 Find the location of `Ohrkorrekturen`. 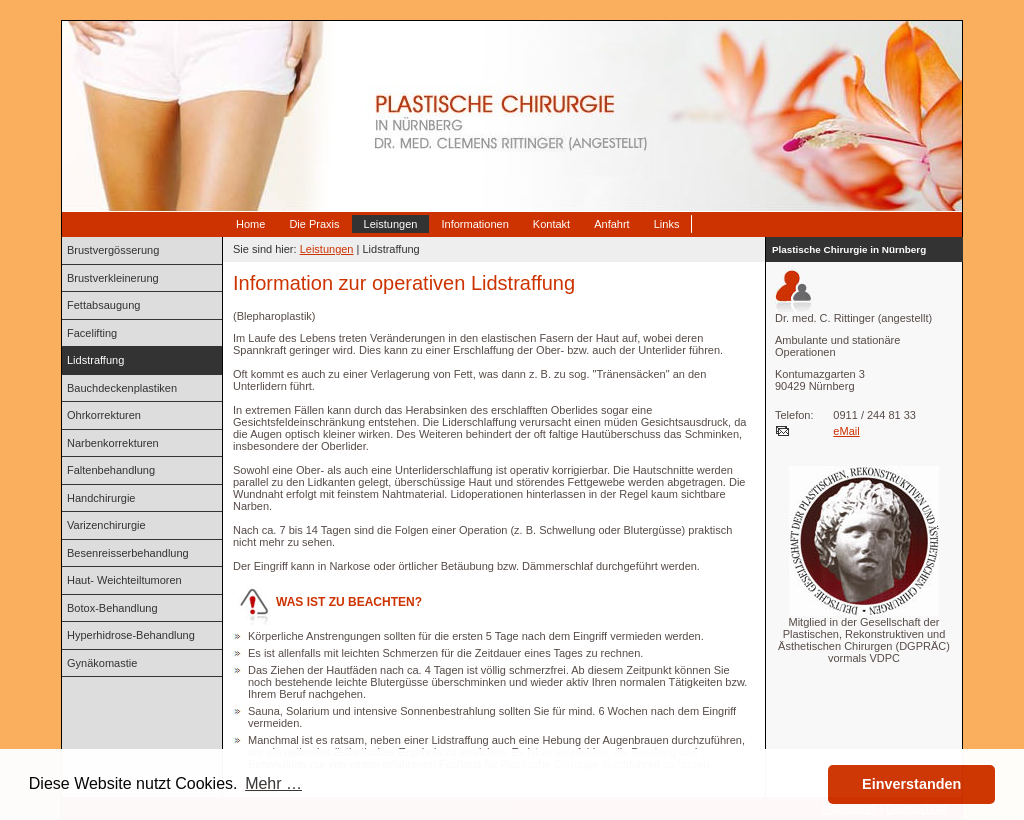

Ohrkorrekturen is located at coordinates (104, 415).